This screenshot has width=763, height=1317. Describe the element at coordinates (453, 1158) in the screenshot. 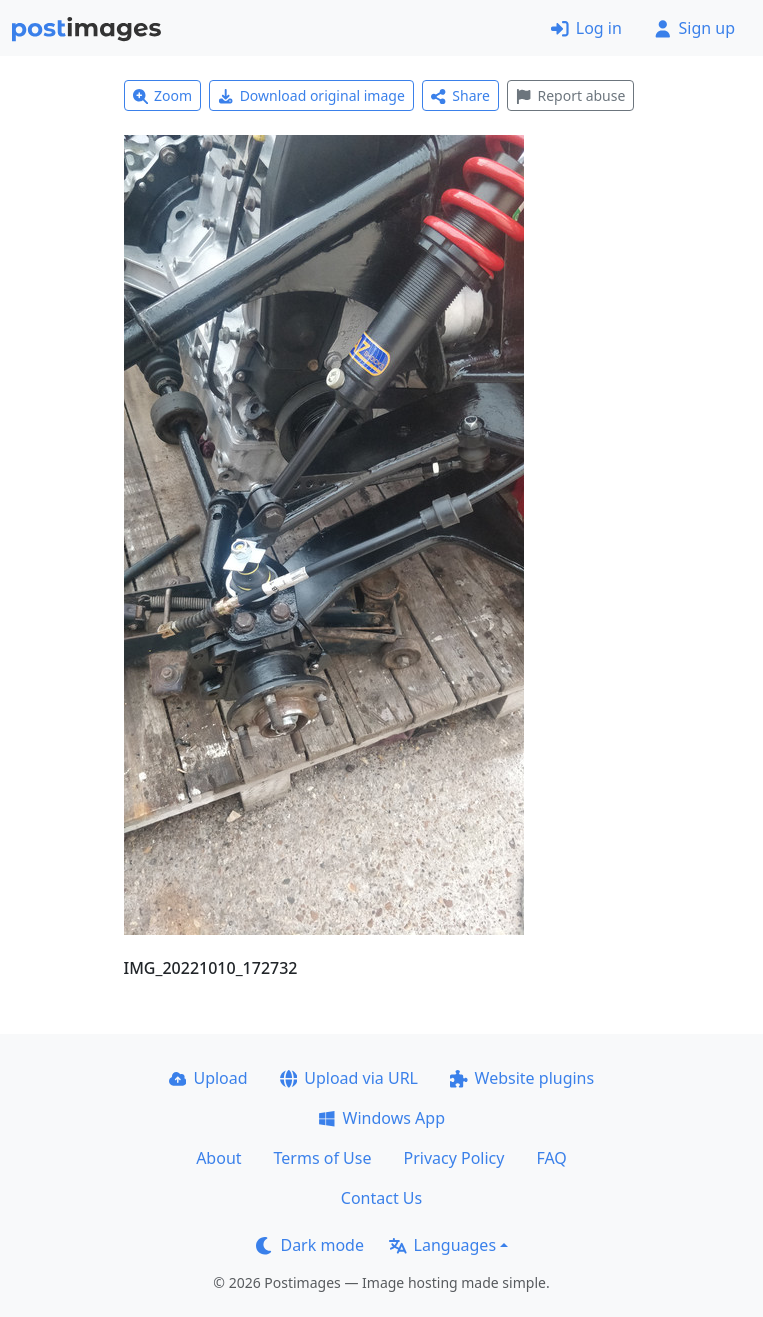

I see `Privacy Policy` at that location.